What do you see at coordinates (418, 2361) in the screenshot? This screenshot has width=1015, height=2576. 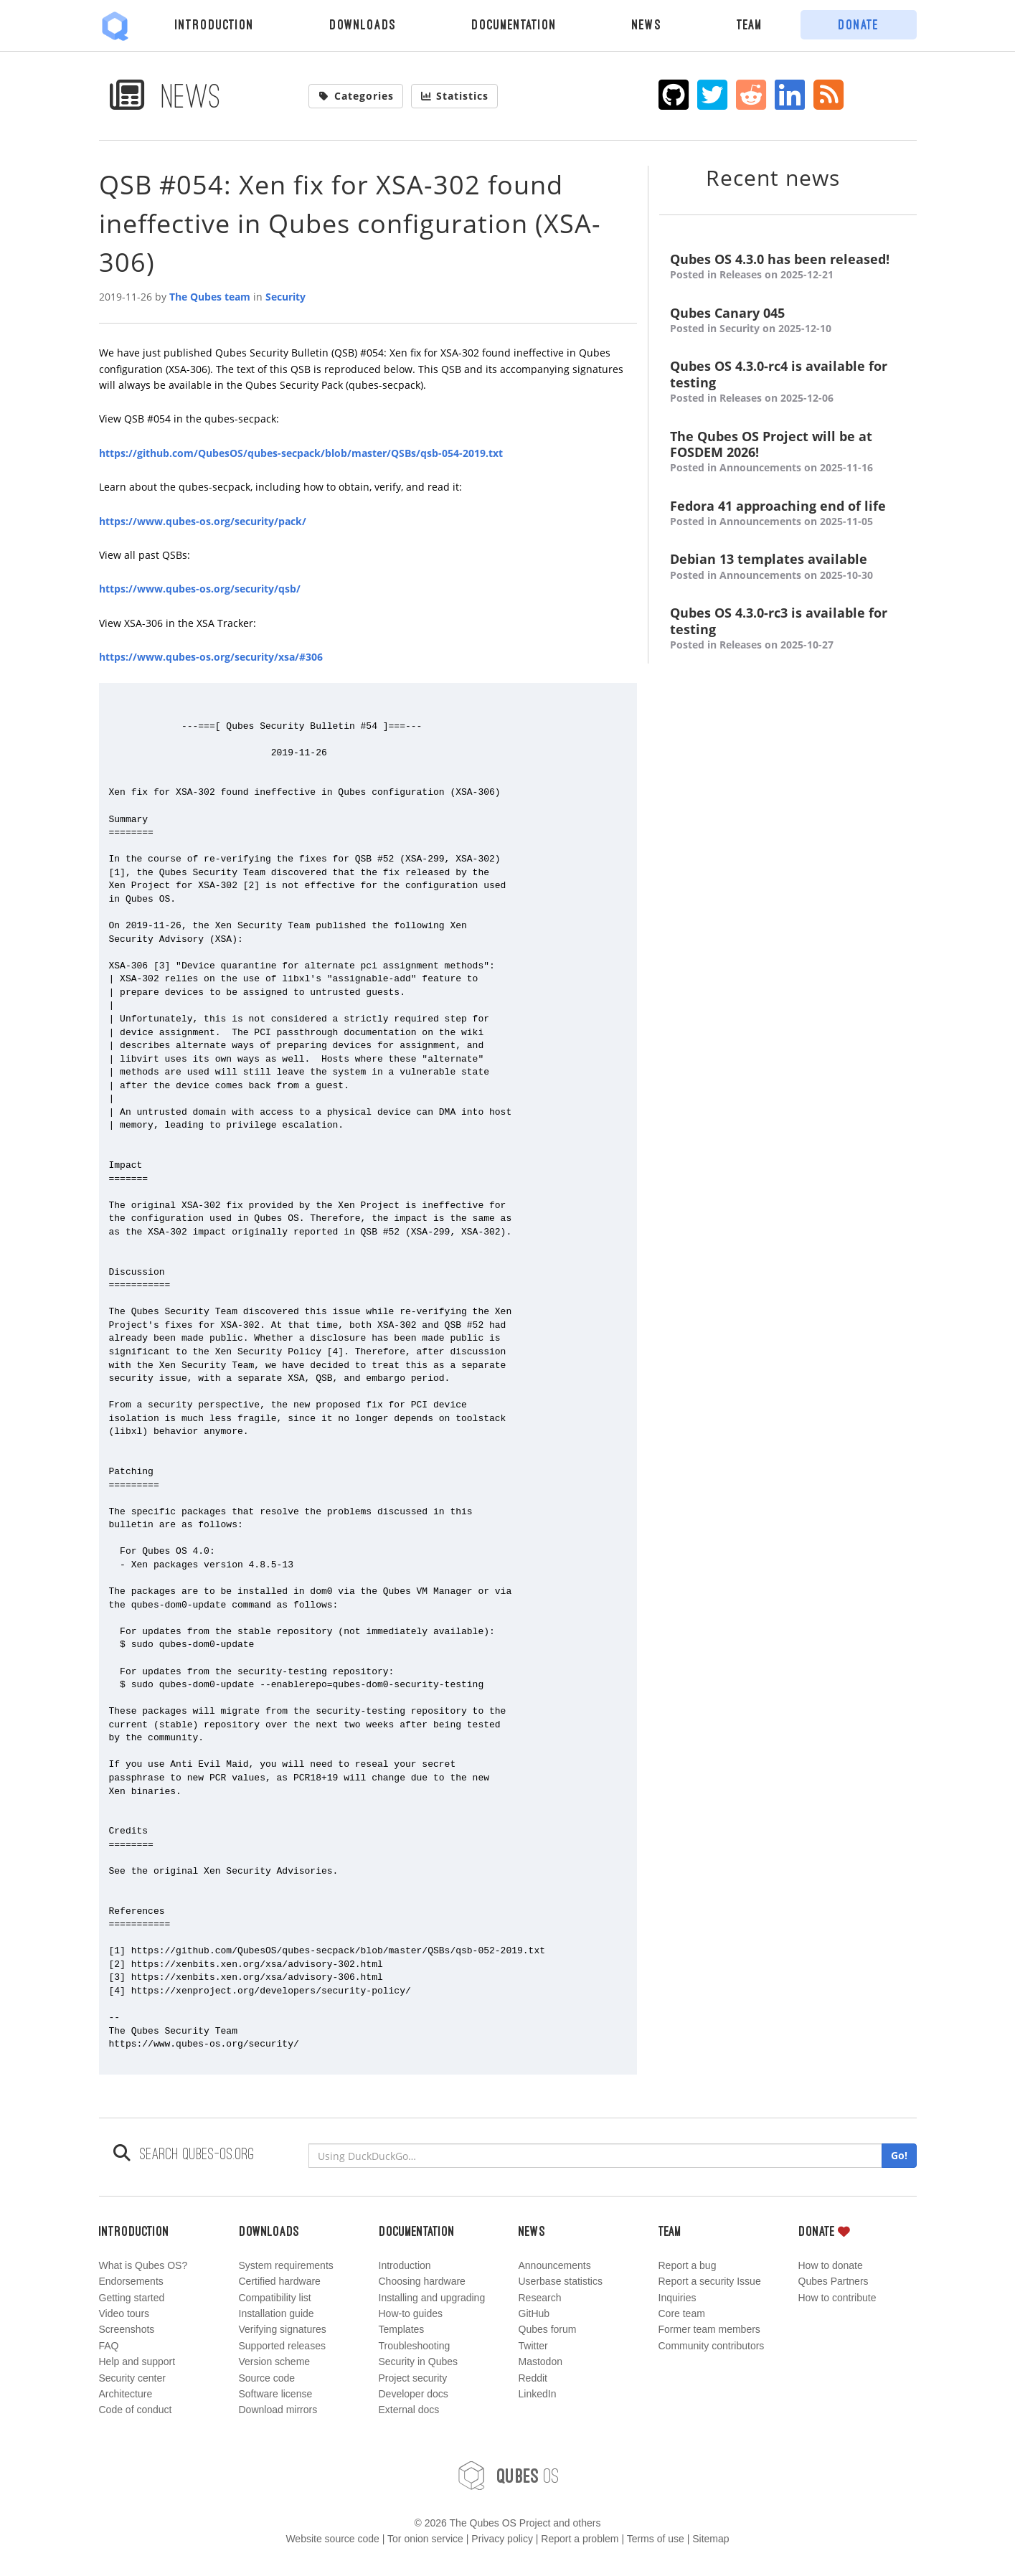 I see `Security in Qubes` at bounding box center [418, 2361].